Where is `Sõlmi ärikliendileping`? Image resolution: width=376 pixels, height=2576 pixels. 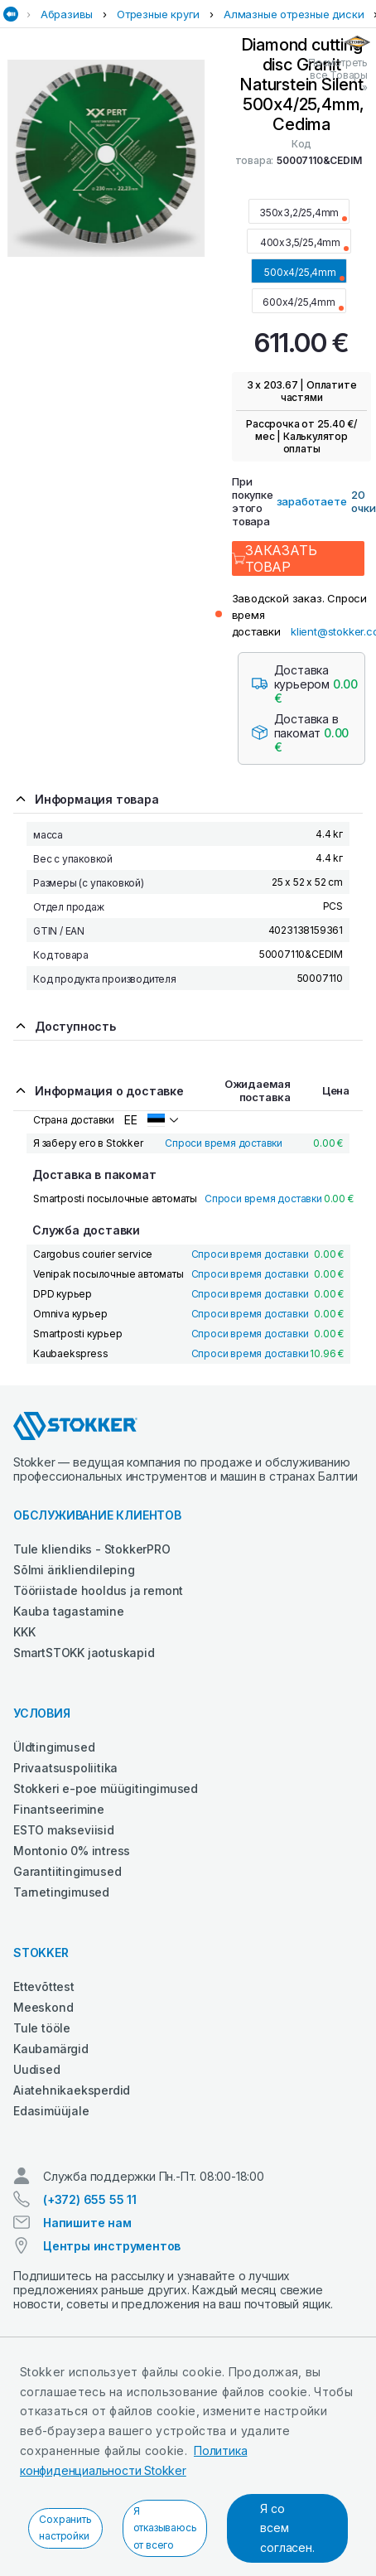
Sõlmi ärikliendileping is located at coordinates (74, 1570).